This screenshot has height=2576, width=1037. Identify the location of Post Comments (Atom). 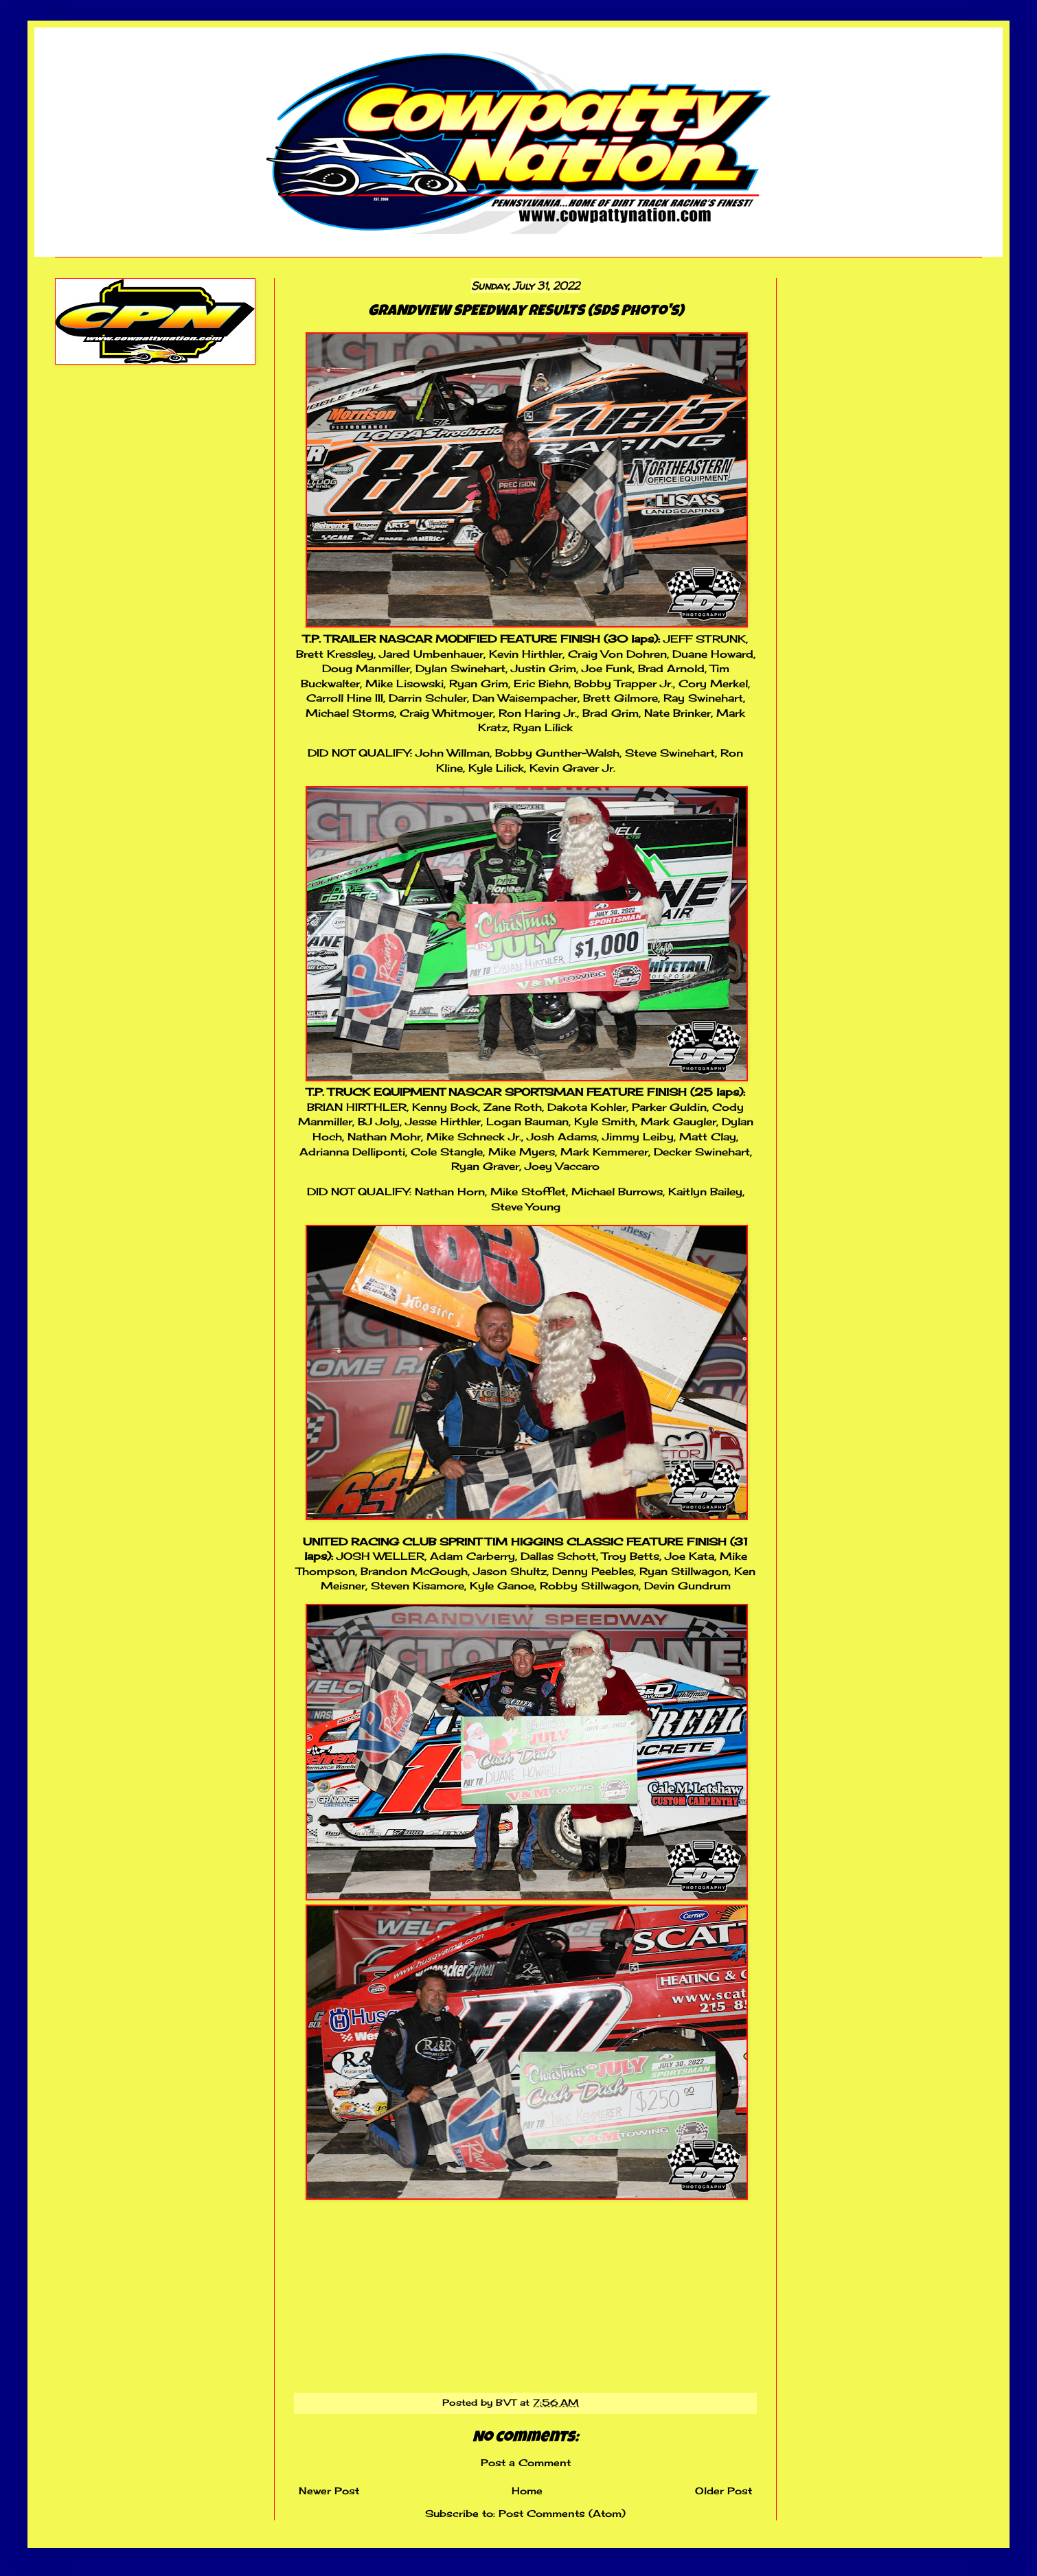
(562, 2513).